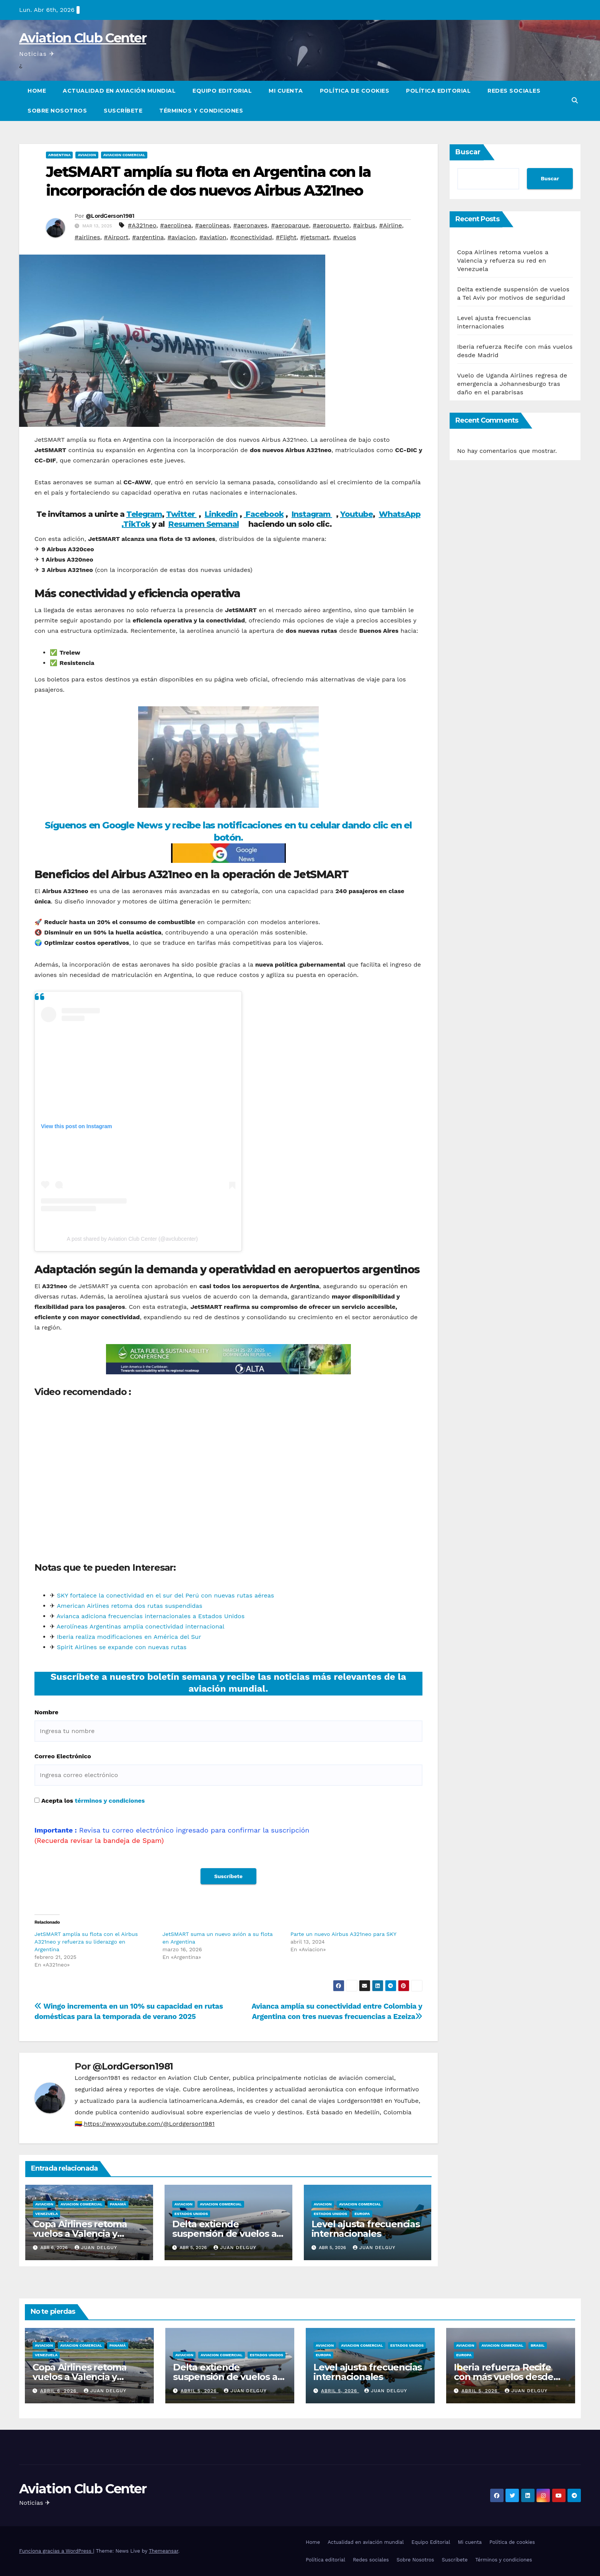  I want to click on Aviacion, so click(87, 155).